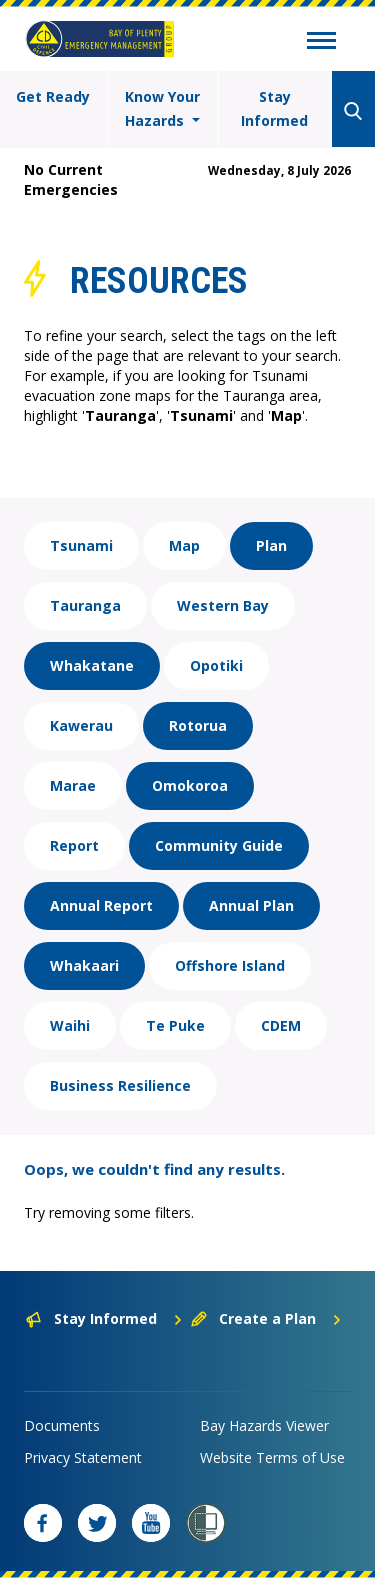 The image size is (375, 1578). What do you see at coordinates (190, 785) in the screenshot?
I see `Omokoroa` at bounding box center [190, 785].